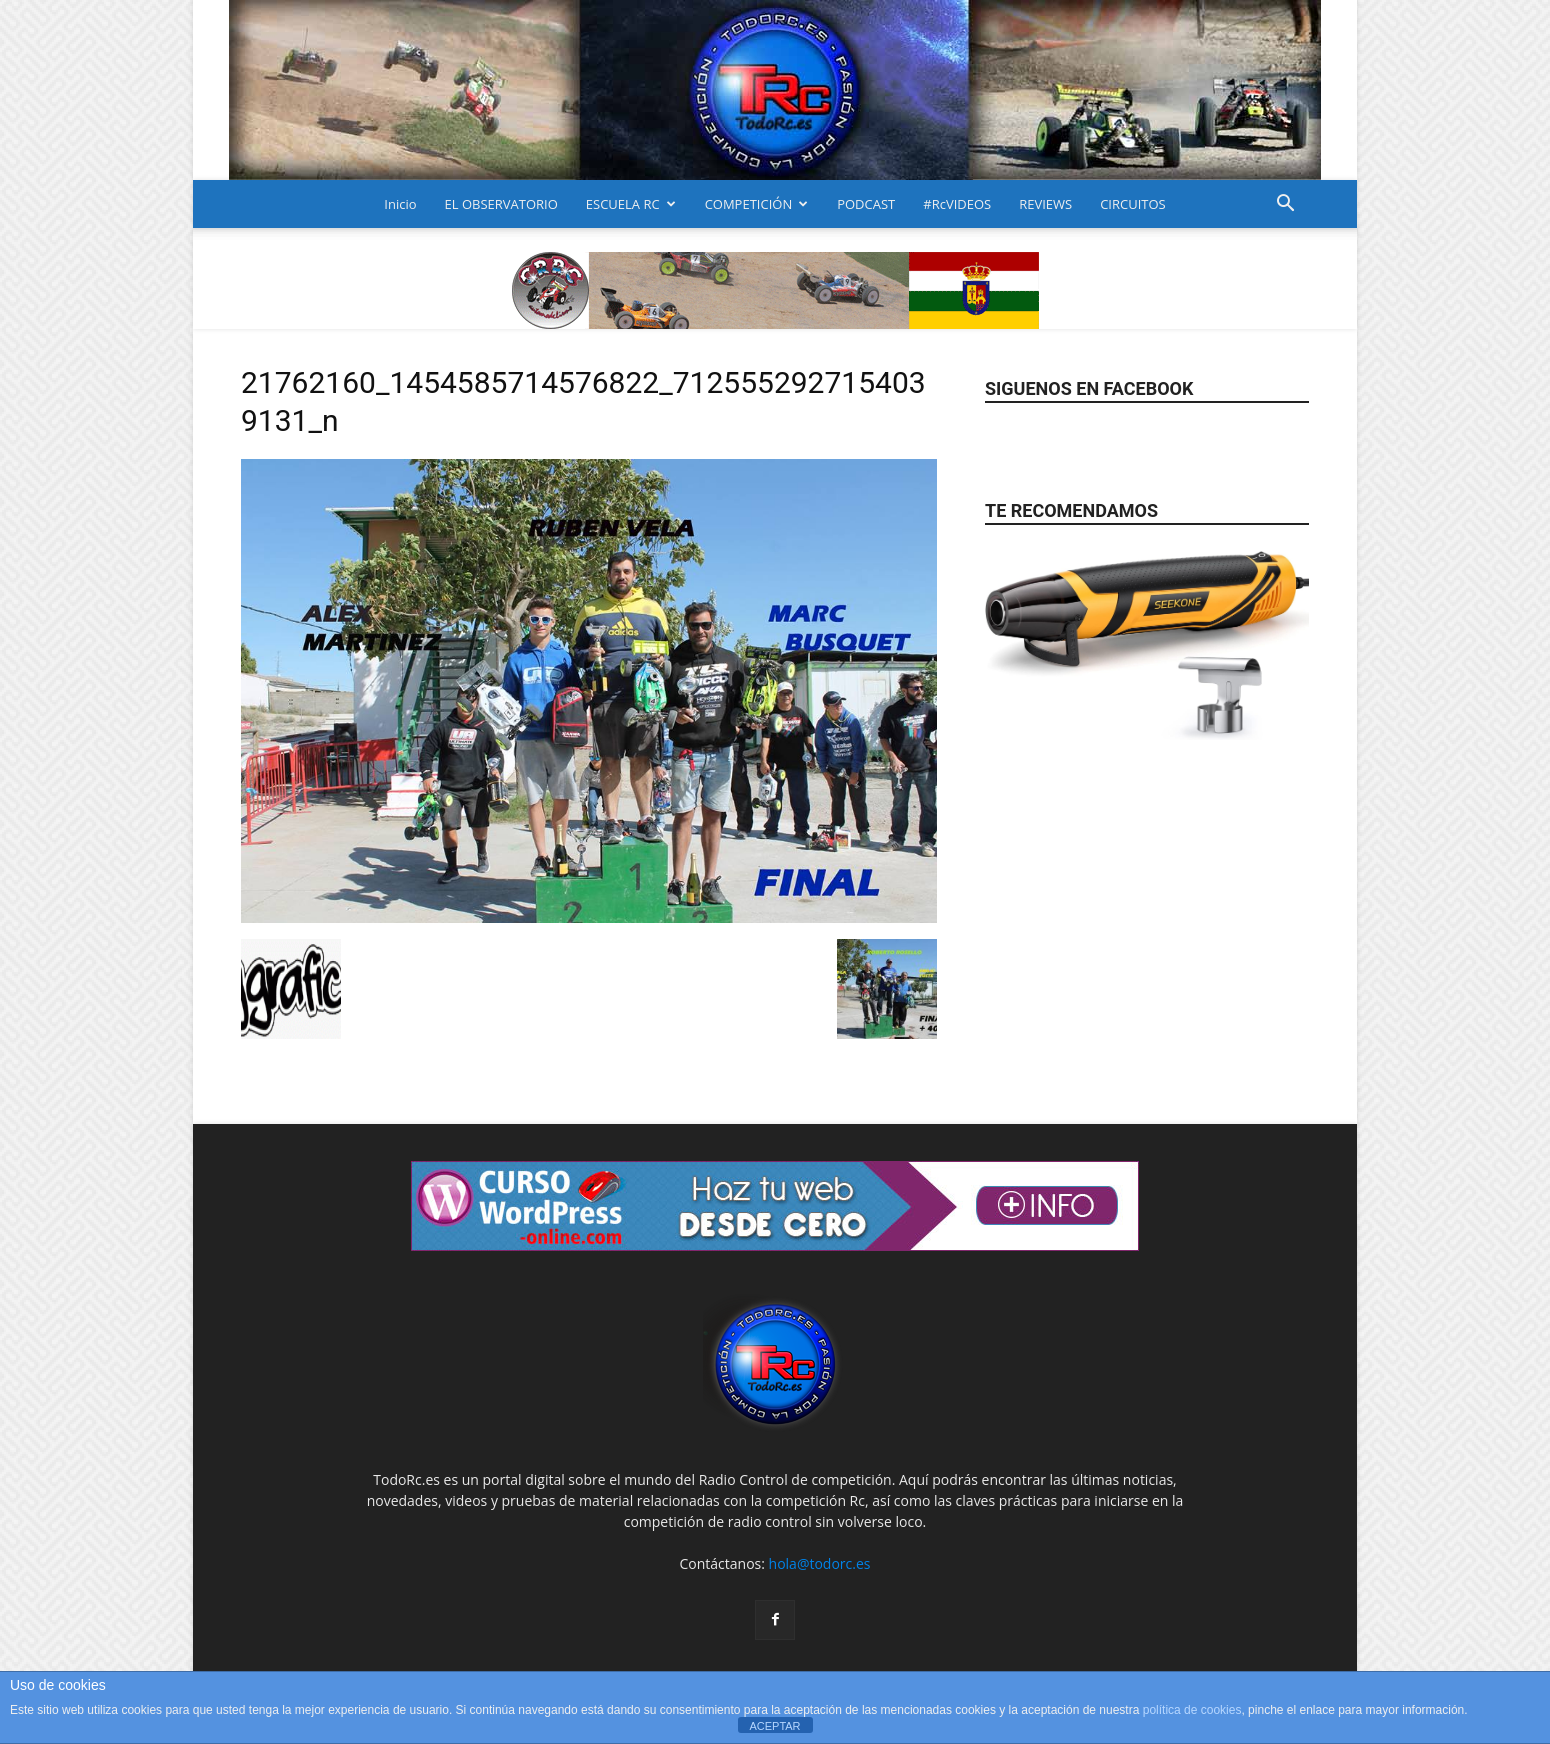 The width and height of the screenshot is (1550, 1744). What do you see at coordinates (757, 204) in the screenshot?
I see `COMPETICIÓN` at bounding box center [757, 204].